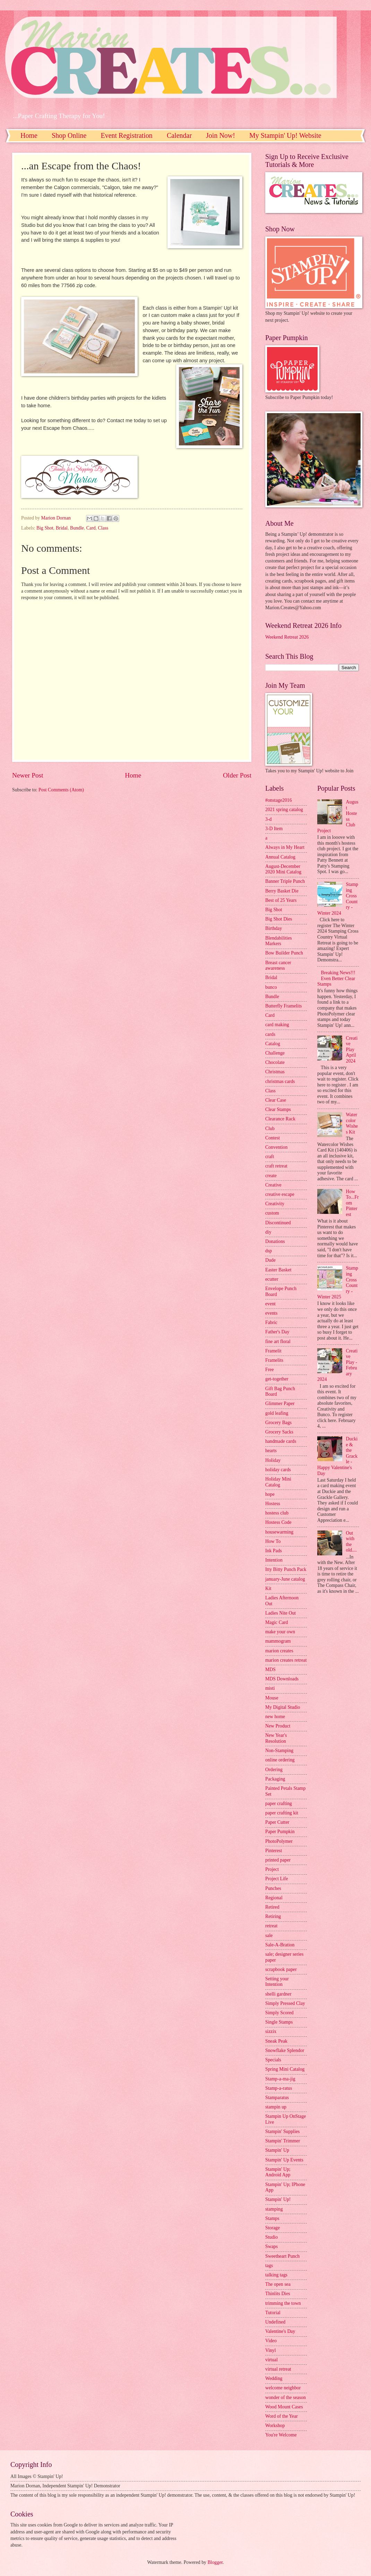 The width and height of the screenshot is (371, 2576). I want to click on Donations, so click(275, 1241).